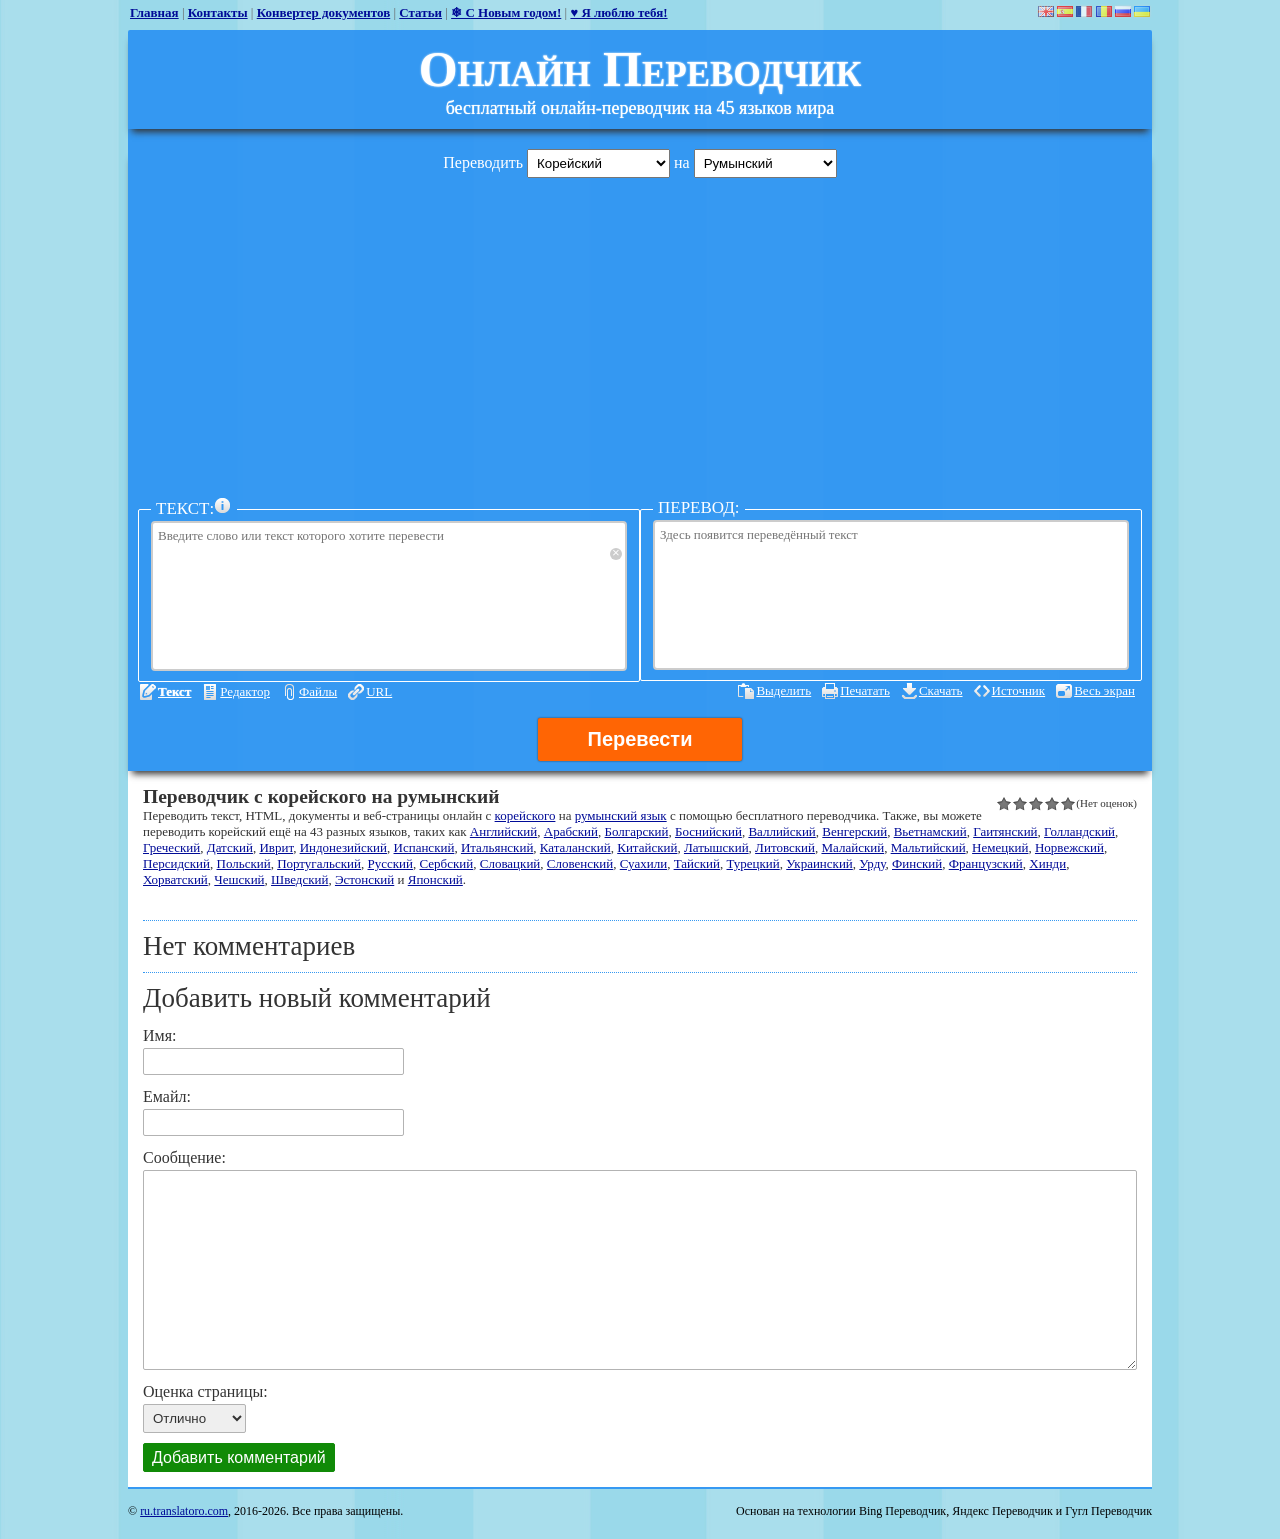  I want to click on Файлы, so click(318, 691).